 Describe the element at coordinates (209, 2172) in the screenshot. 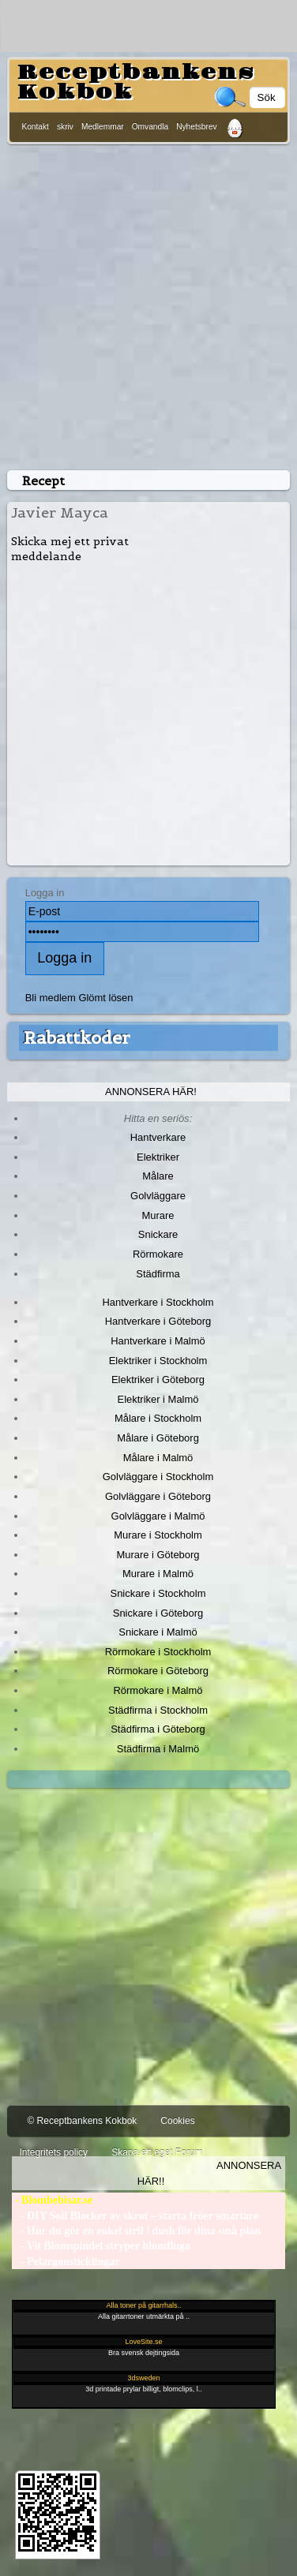

I see `Annonsera här!!` at that location.